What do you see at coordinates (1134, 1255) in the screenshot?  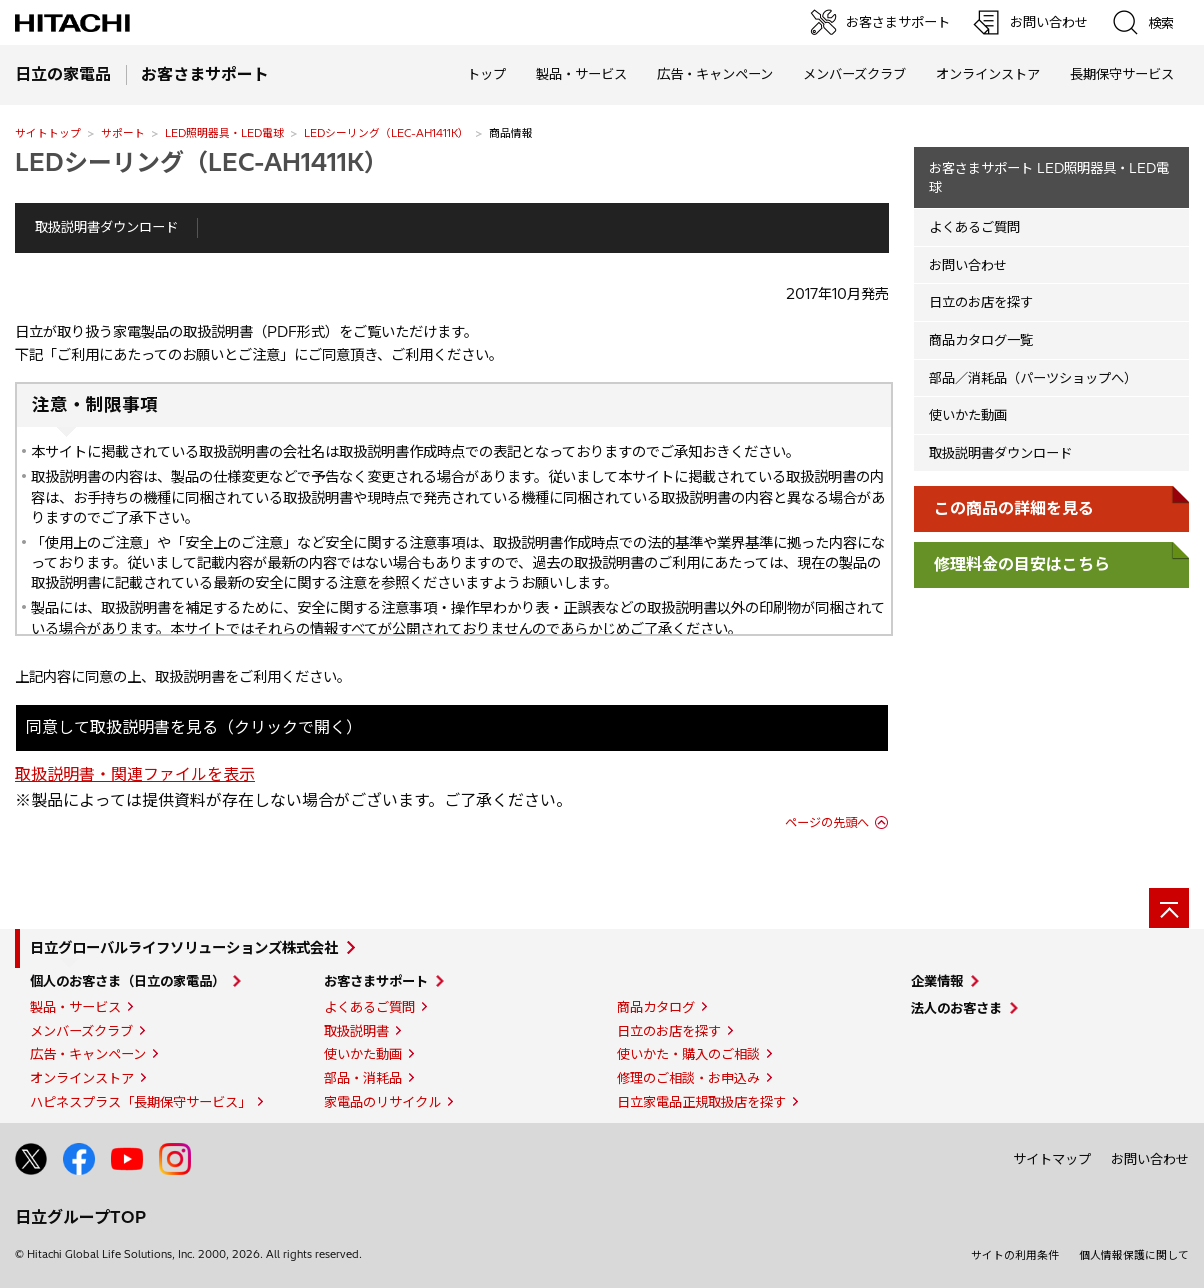 I see `個人情報保護に関して` at bounding box center [1134, 1255].